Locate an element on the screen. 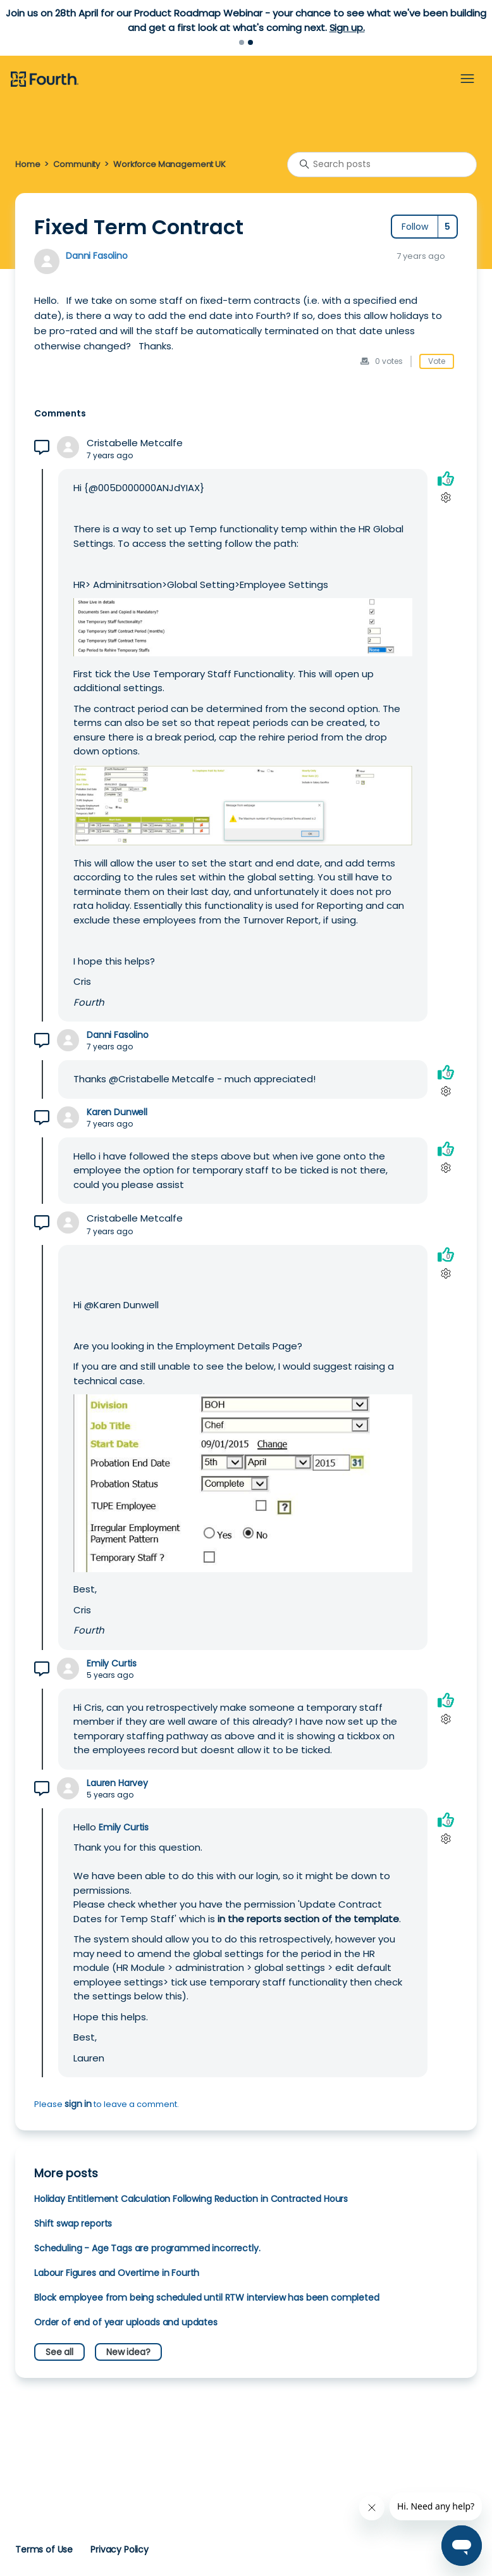  Holiday Entitlement Calculation Following Reduction in Contracted Hours is located at coordinates (191, 2198).